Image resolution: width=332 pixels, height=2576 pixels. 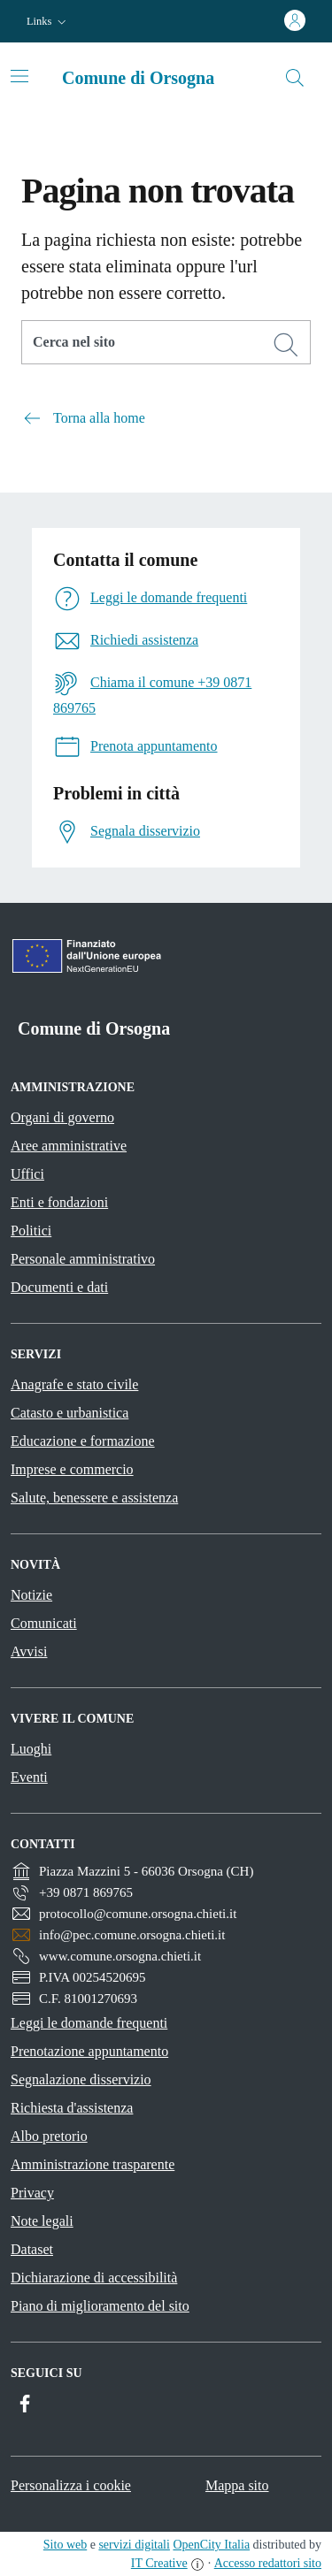 What do you see at coordinates (94, 1497) in the screenshot?
I see `Salute, benessere e assistenza` at bounding box center [94, 1497].